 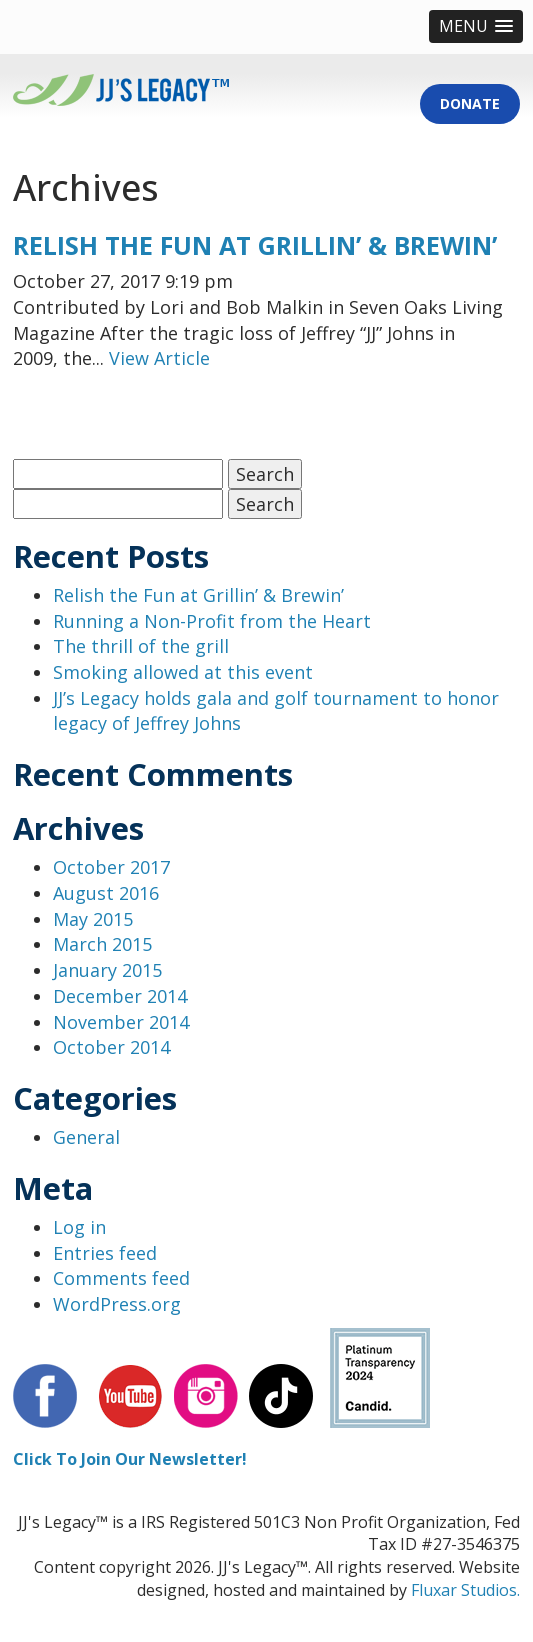 I want to click on Comments feed, so click(x=121, y=1278).